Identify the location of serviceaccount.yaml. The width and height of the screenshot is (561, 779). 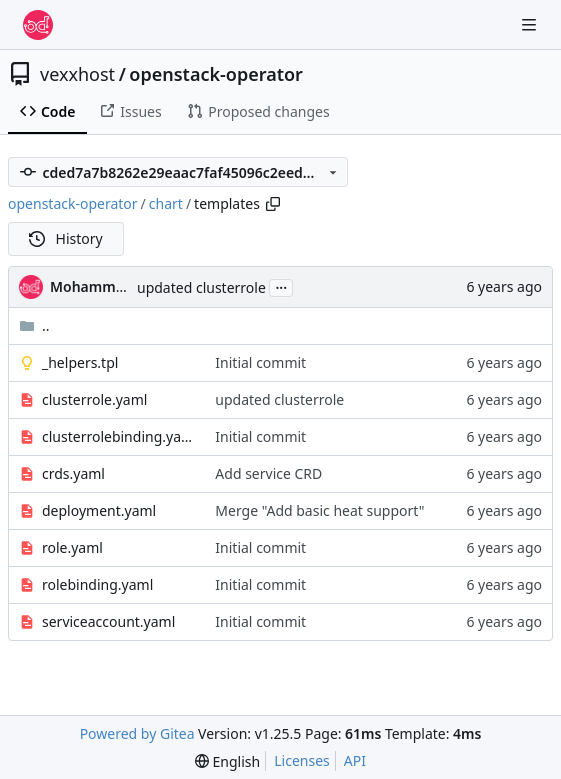
(108, 621).